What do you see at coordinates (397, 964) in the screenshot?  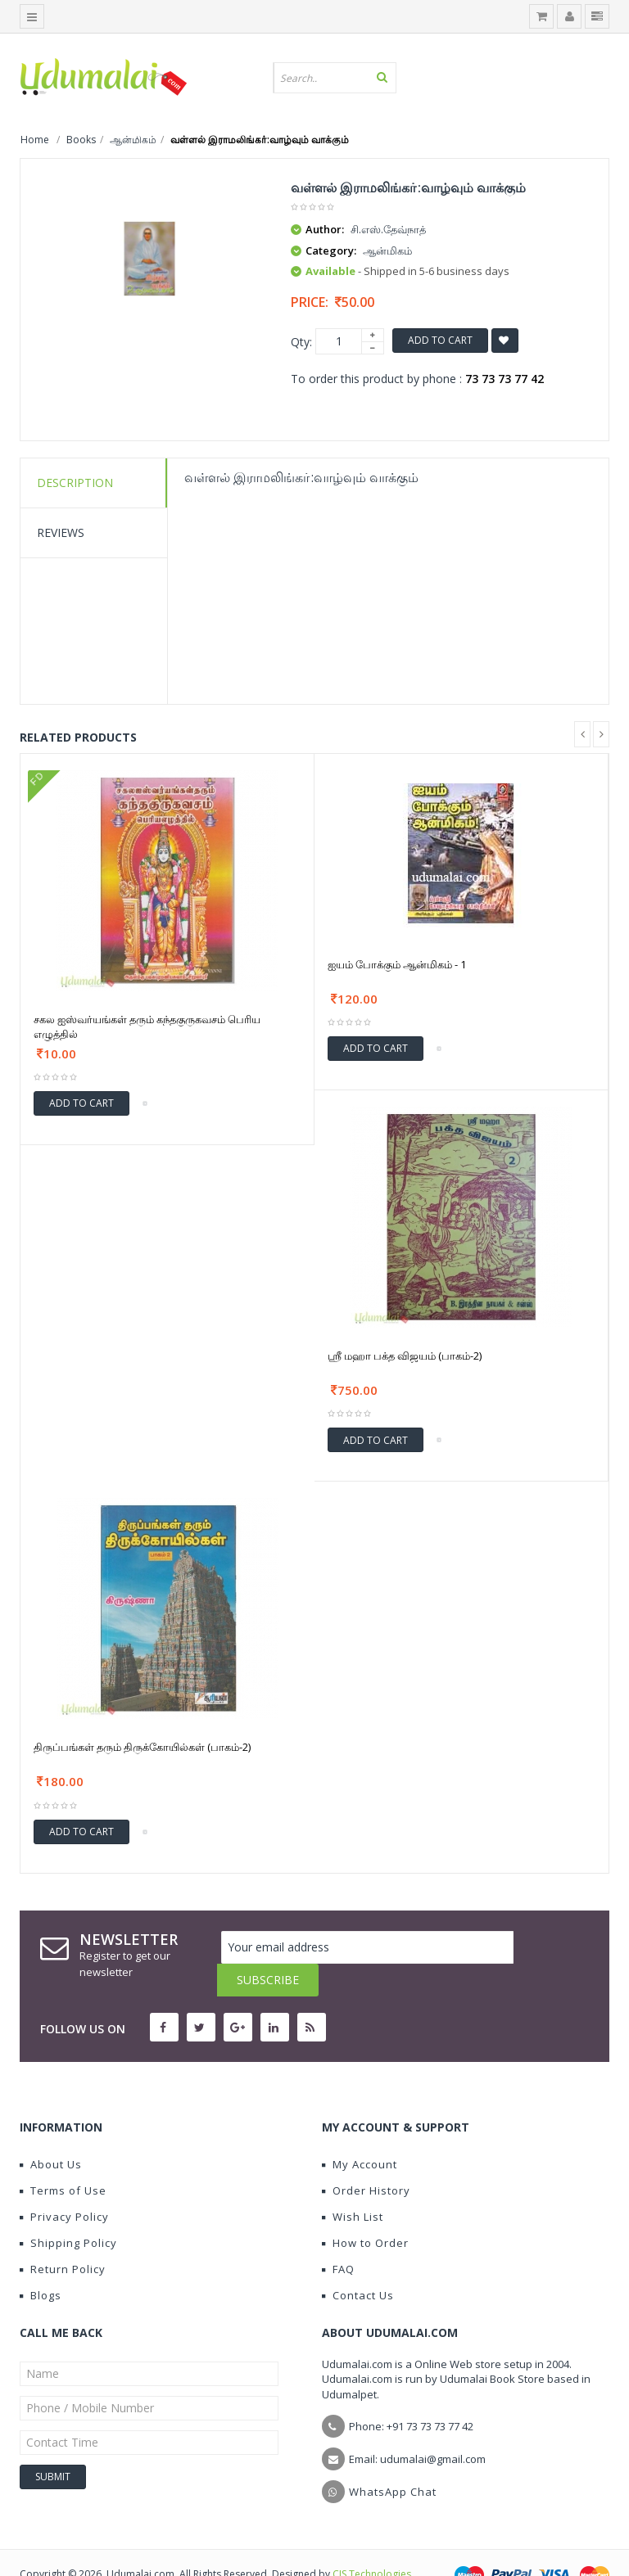 I see `ஐயம் போக்கும் ஆன்மிகம் - 1` at bounding box center [397, 964].